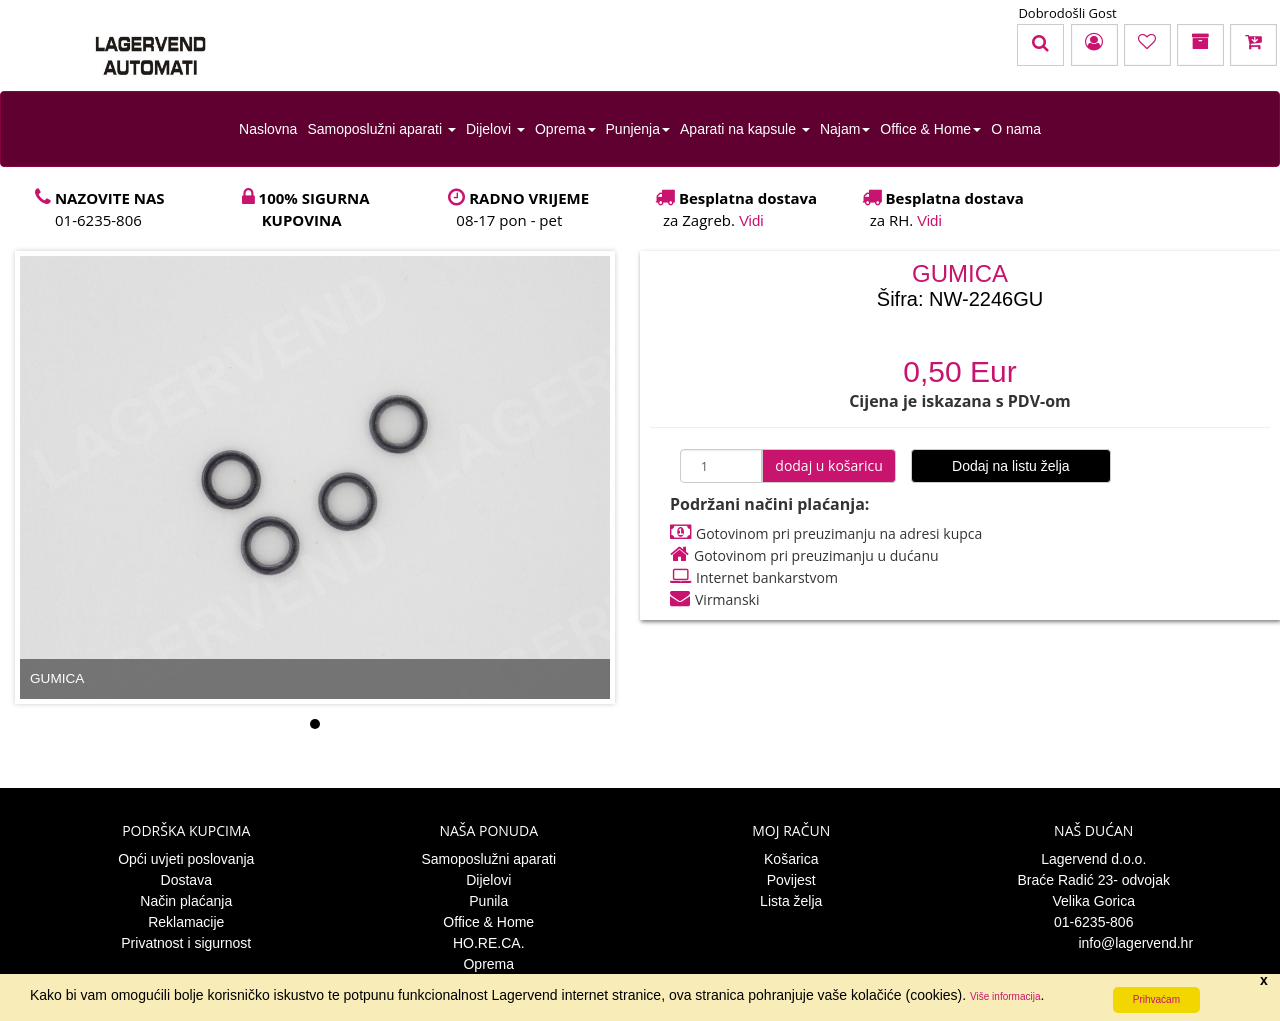 The height and width of the screenshot is (1021, 1280). Describe the element at coordinates (565, 129) in the screenshot. I see `Oprema` at that location.